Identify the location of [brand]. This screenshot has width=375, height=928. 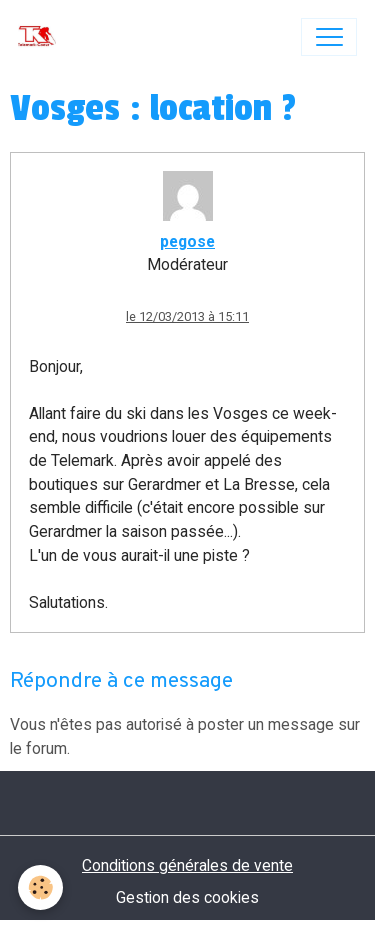
(41, 37).